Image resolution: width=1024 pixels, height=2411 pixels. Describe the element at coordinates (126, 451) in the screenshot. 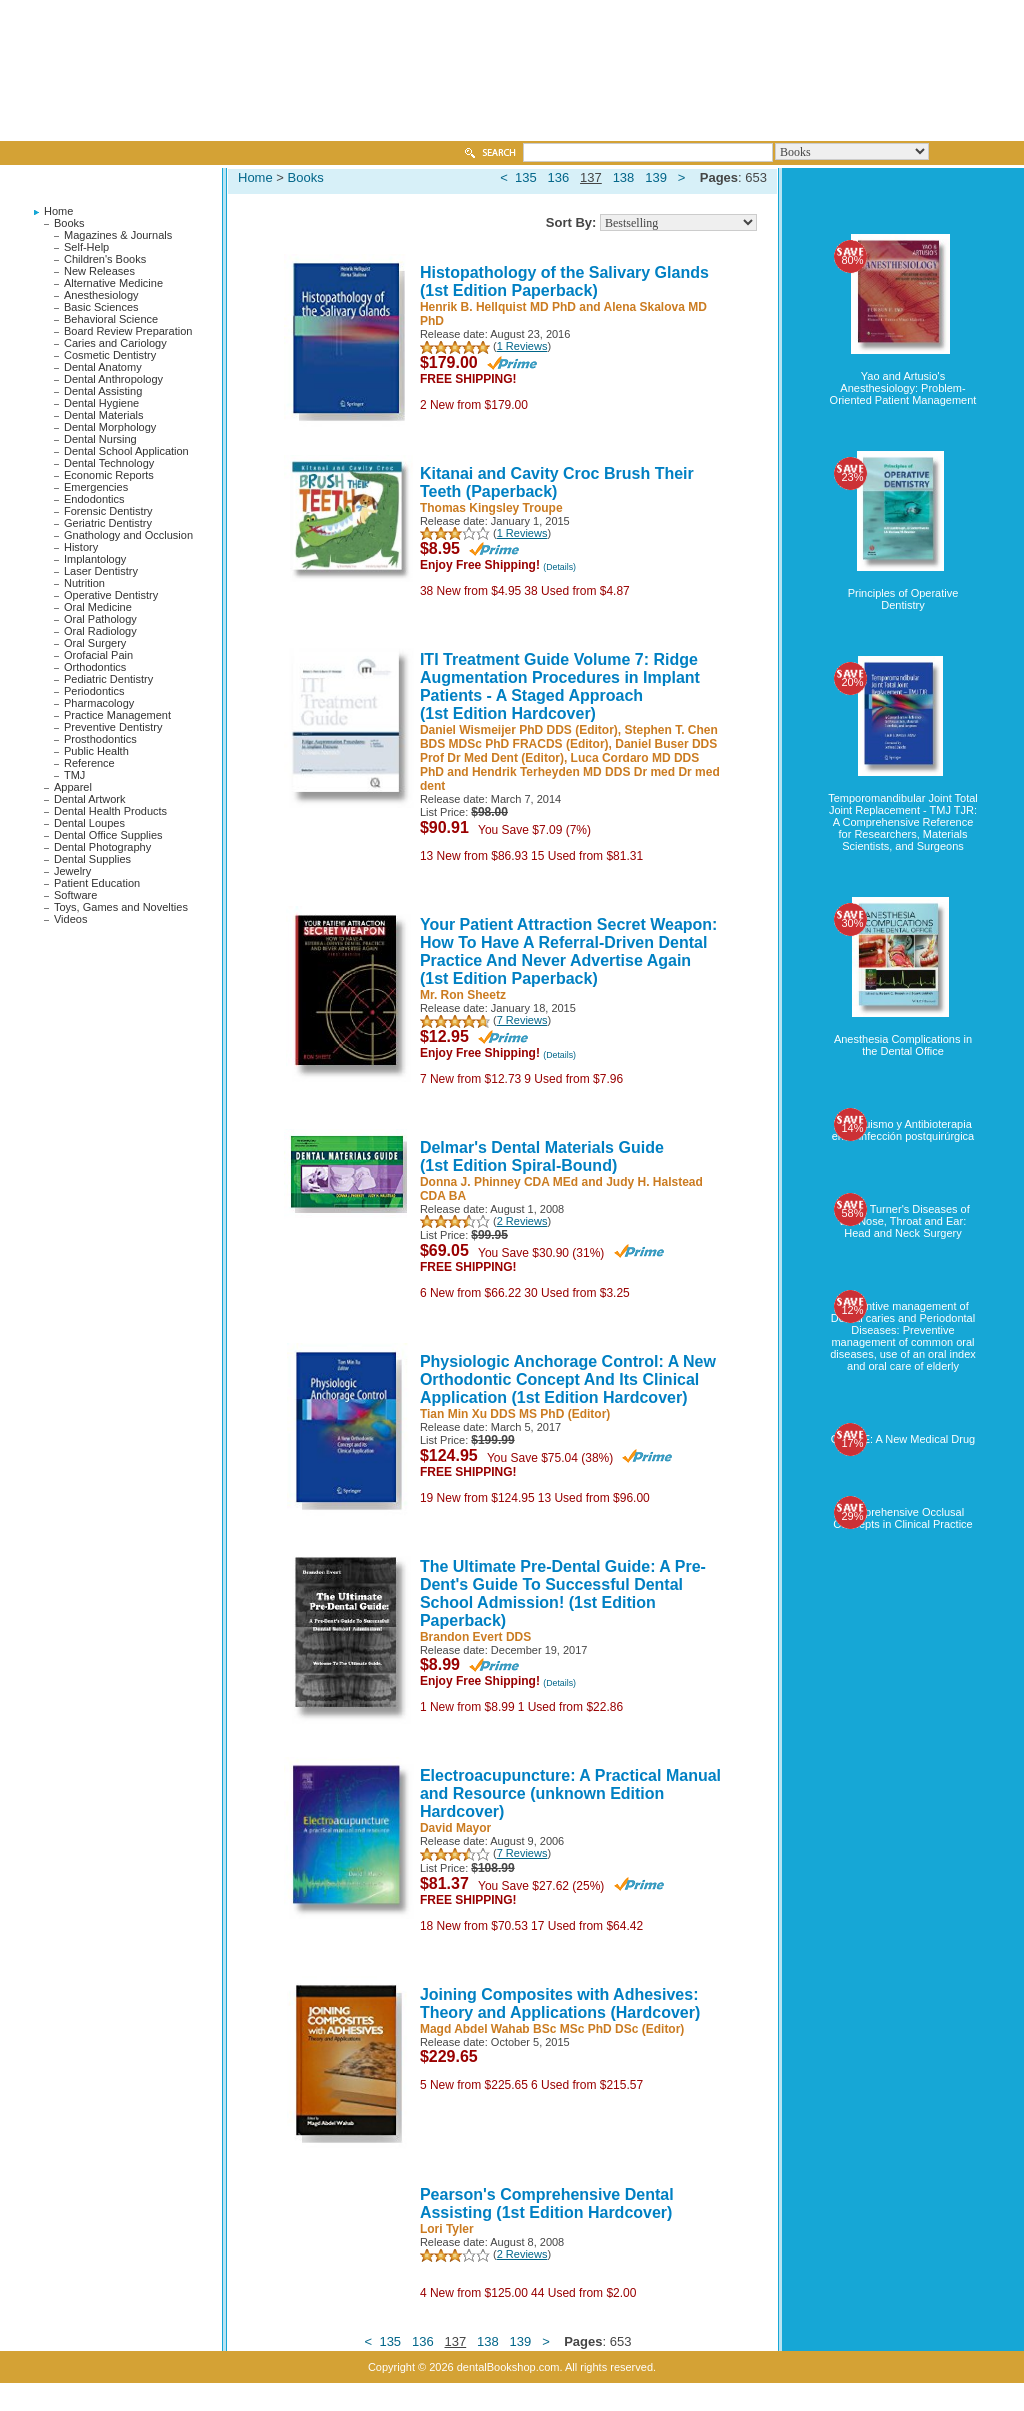

I see `Dental School Application` at that location.